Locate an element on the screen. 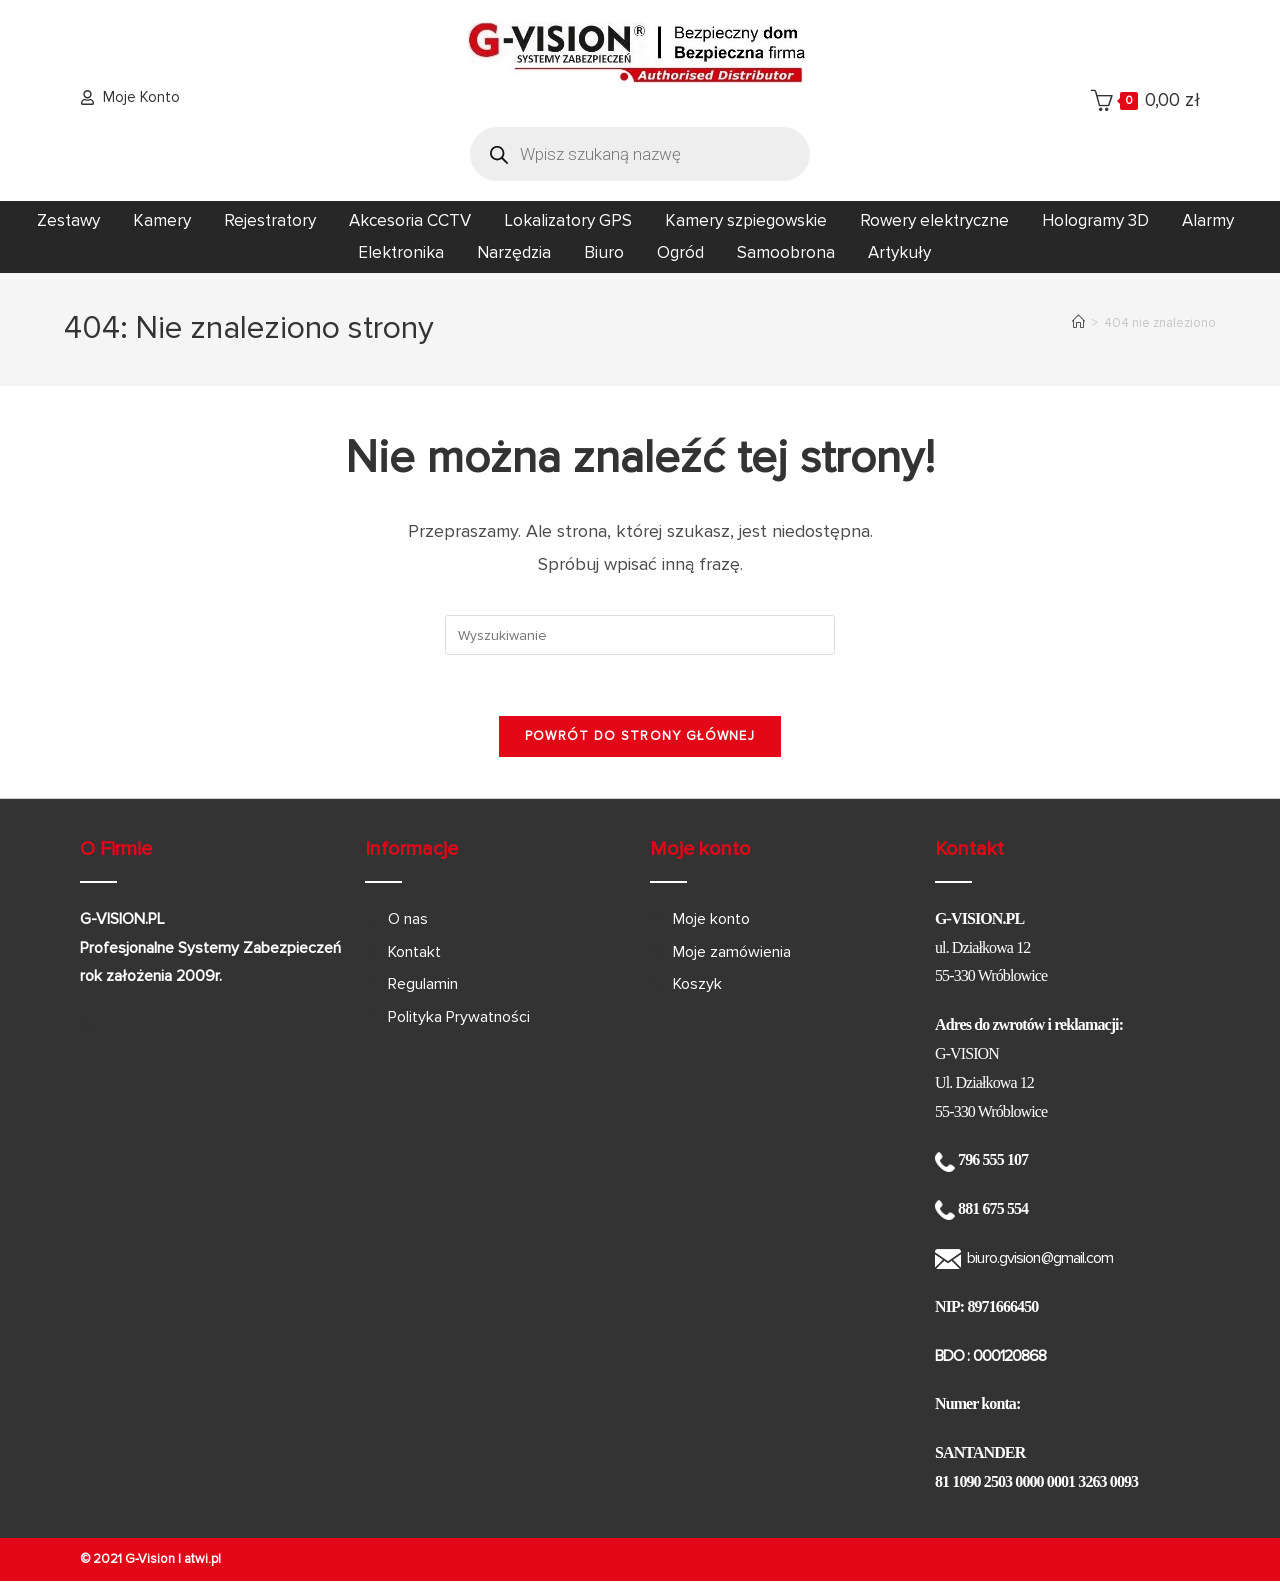  Elektronika is located at coordinates (401, 252).